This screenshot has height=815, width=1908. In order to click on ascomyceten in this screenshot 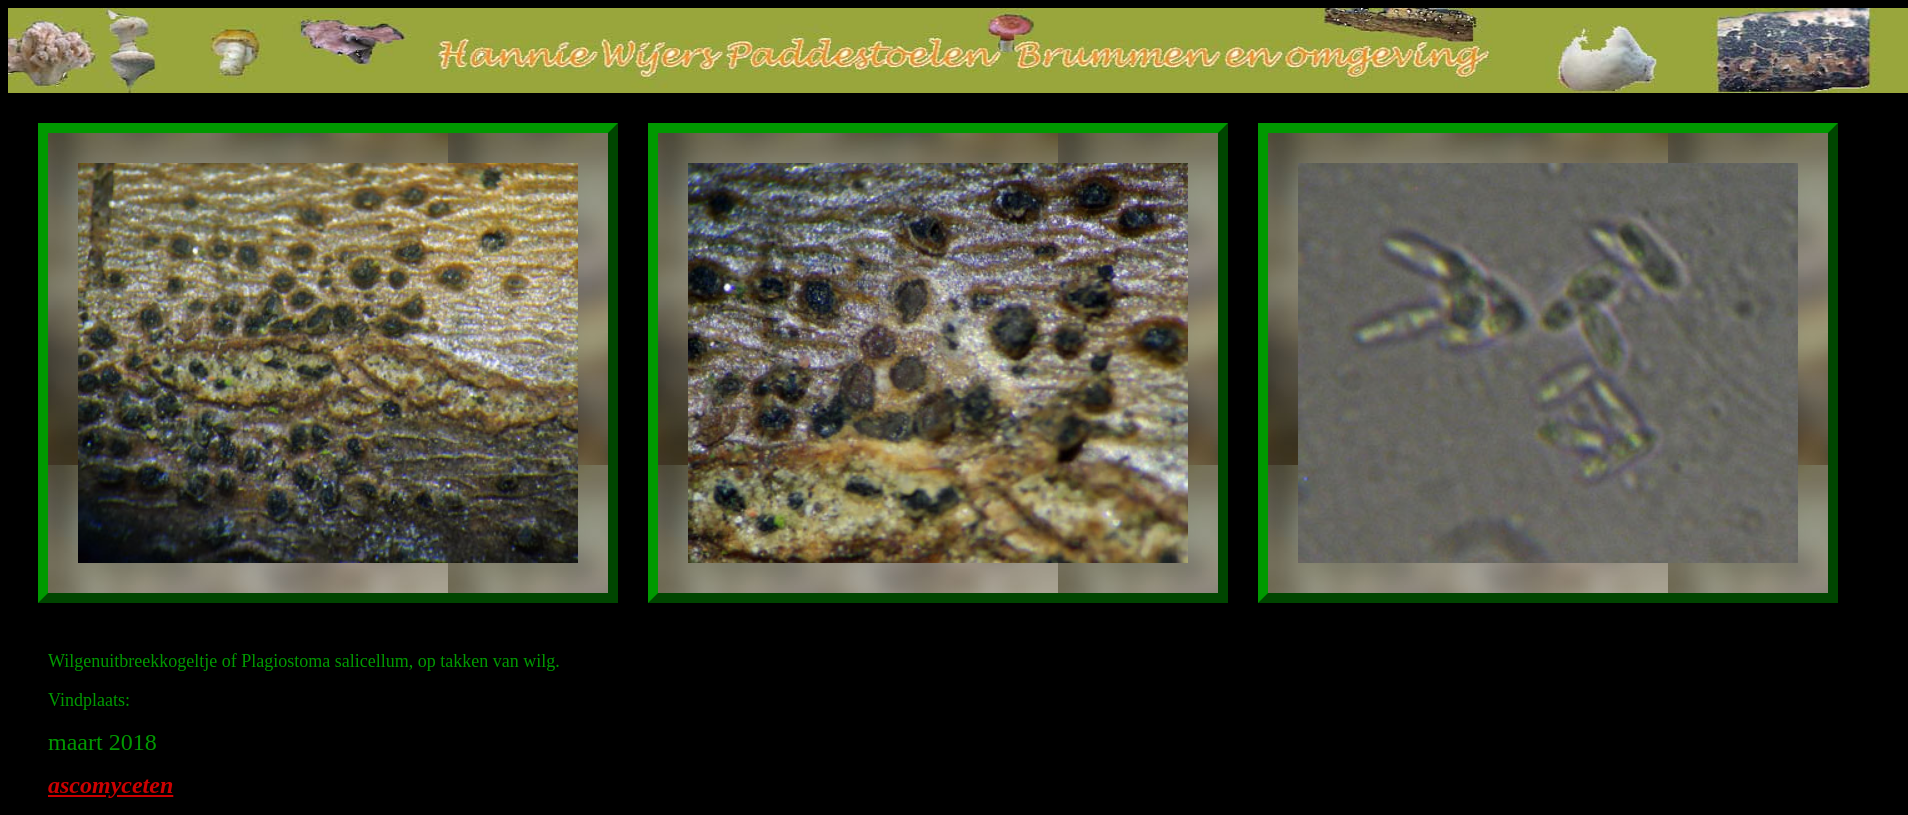, I will do `click(110, 785)`.